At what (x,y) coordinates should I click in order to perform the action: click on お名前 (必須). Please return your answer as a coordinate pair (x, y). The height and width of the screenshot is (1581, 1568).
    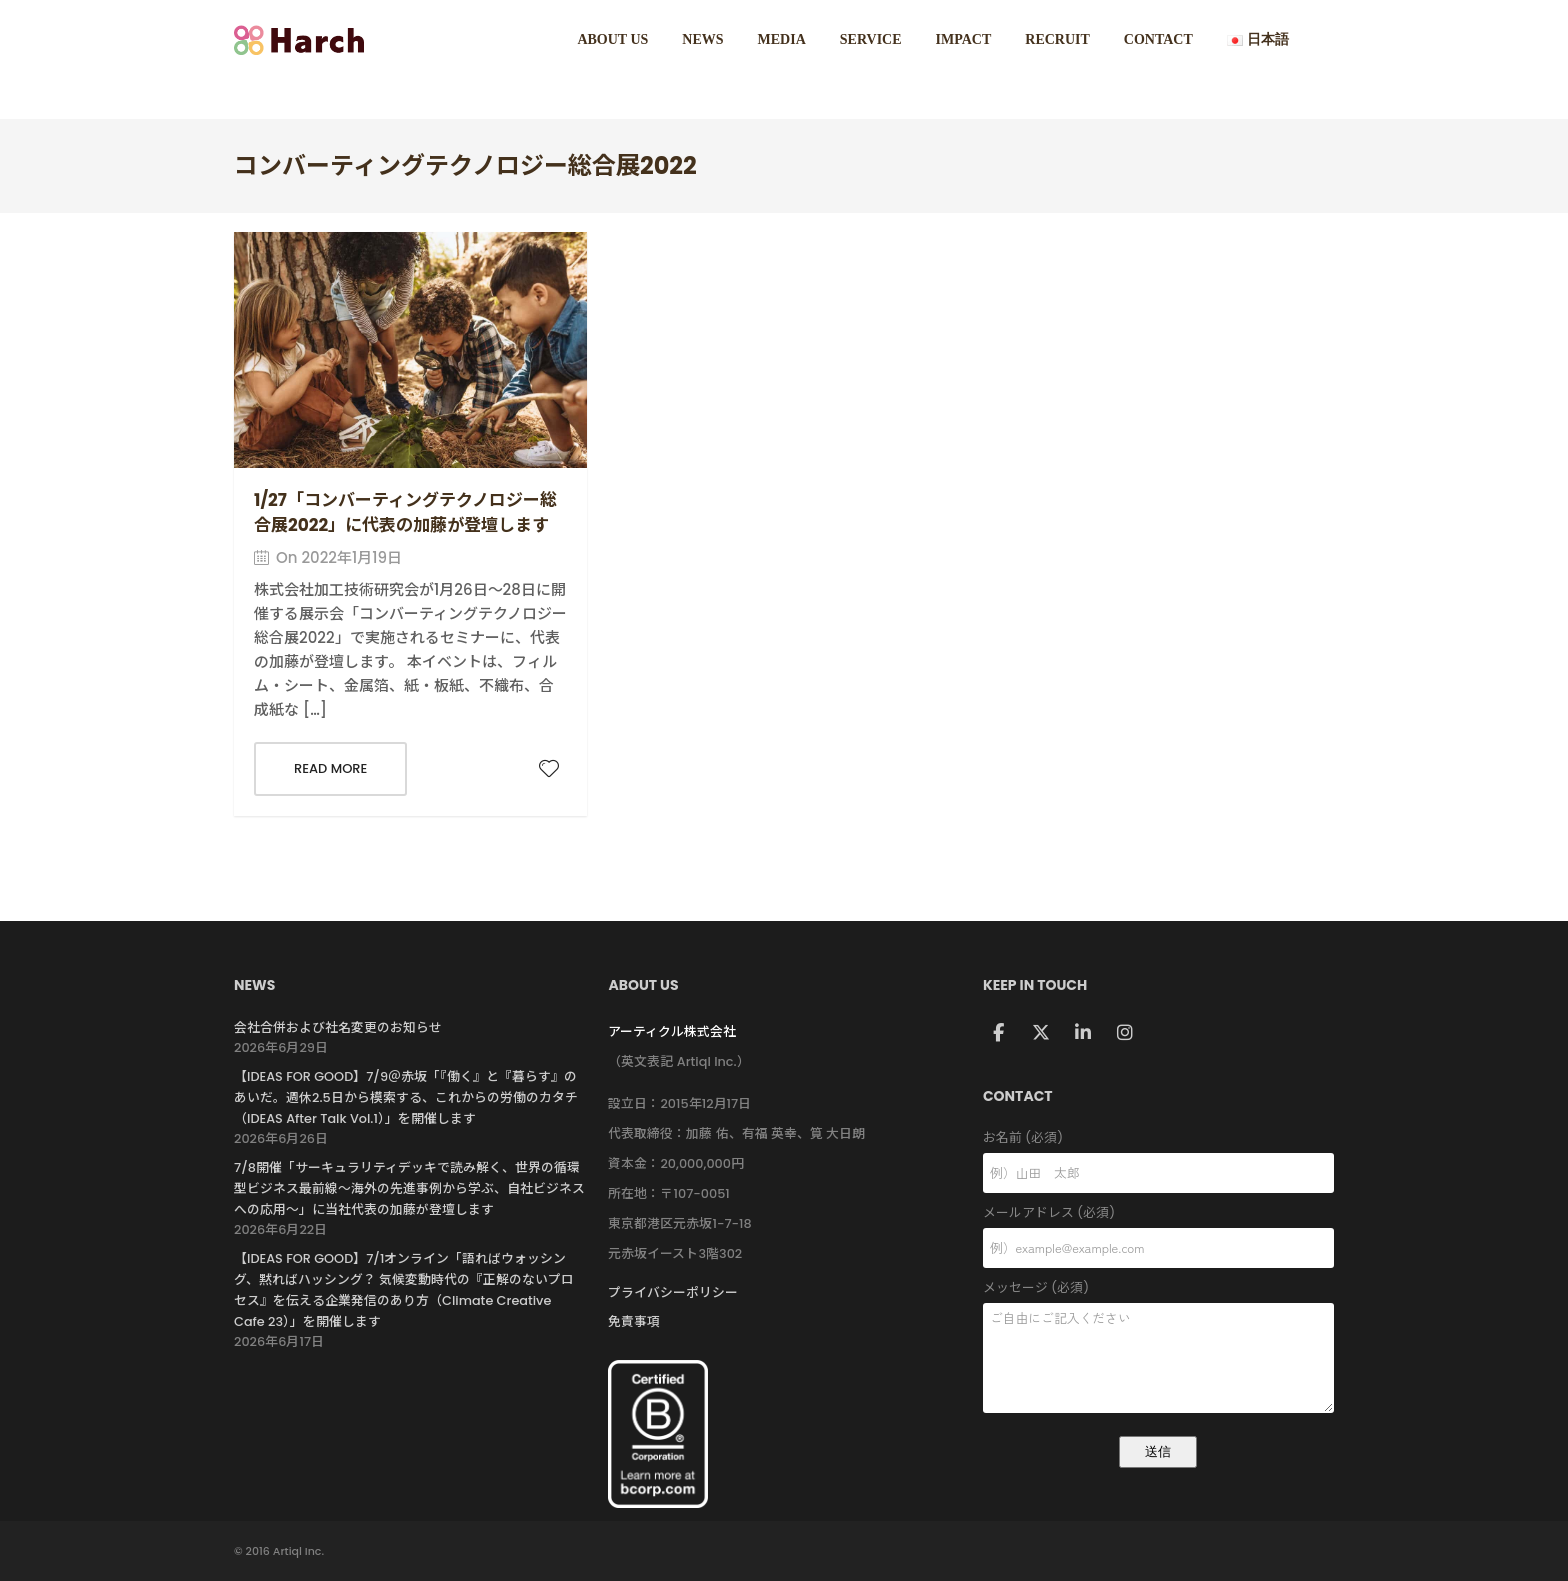
    Looking at the image, I should click on (1158, 1138).